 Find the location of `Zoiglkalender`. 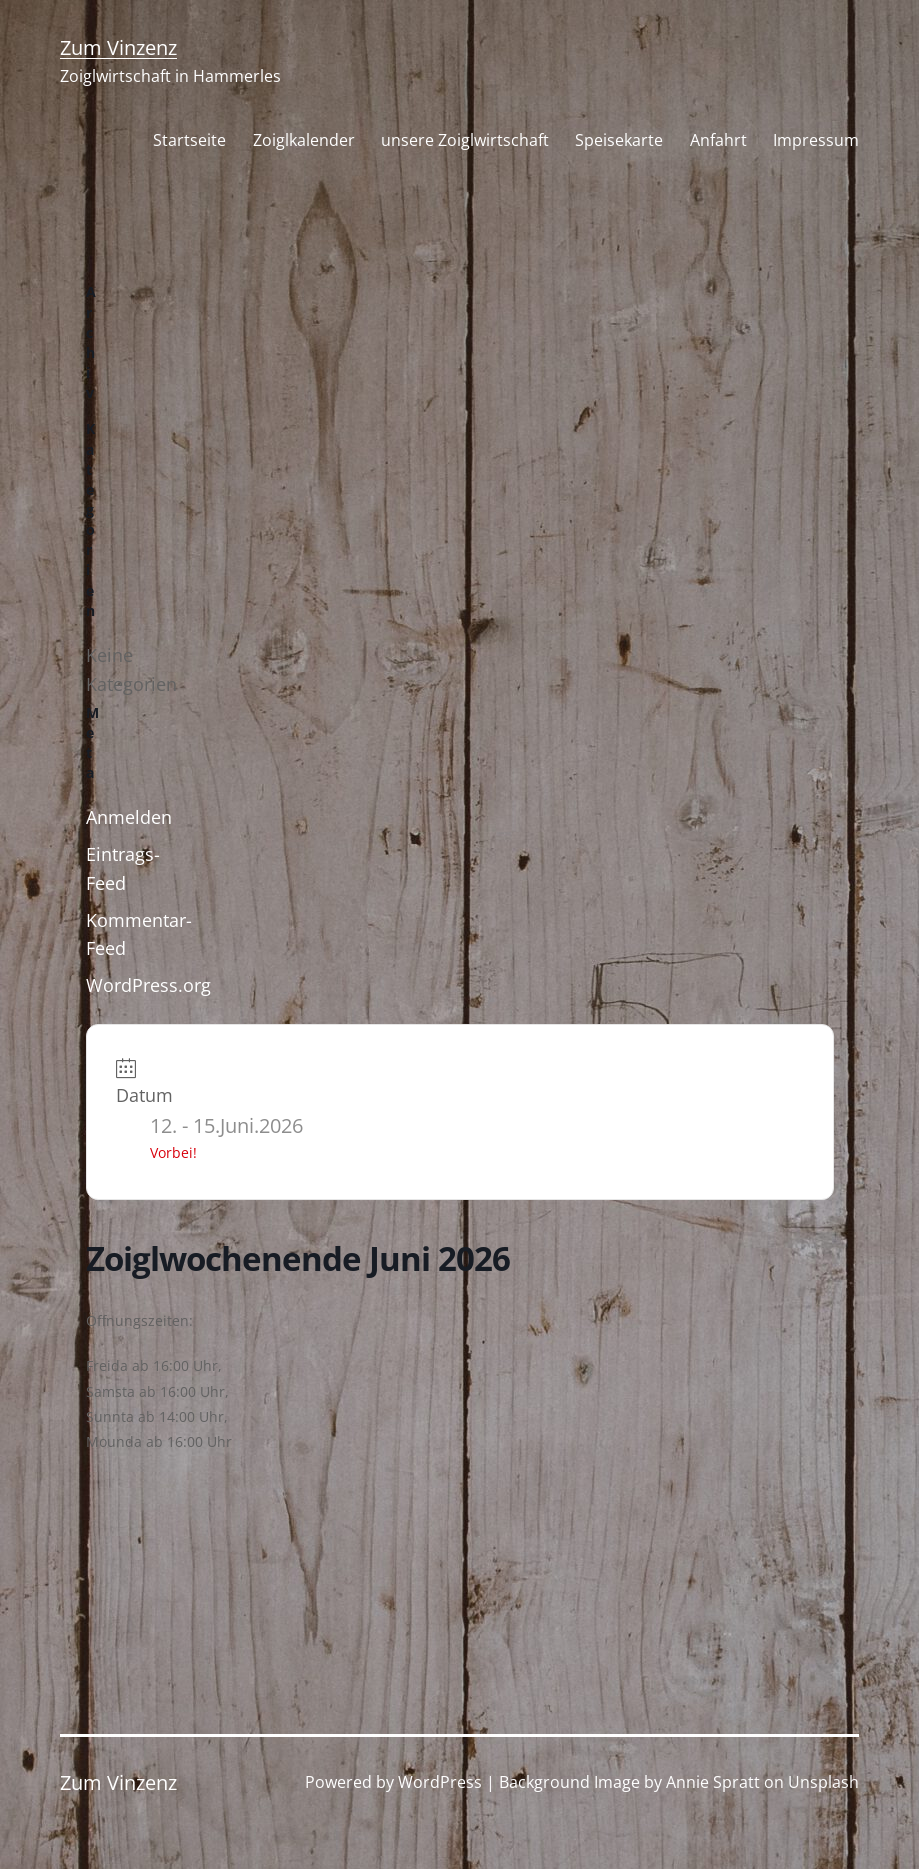

Zoiglkalender is located at coordinates (304, 140).